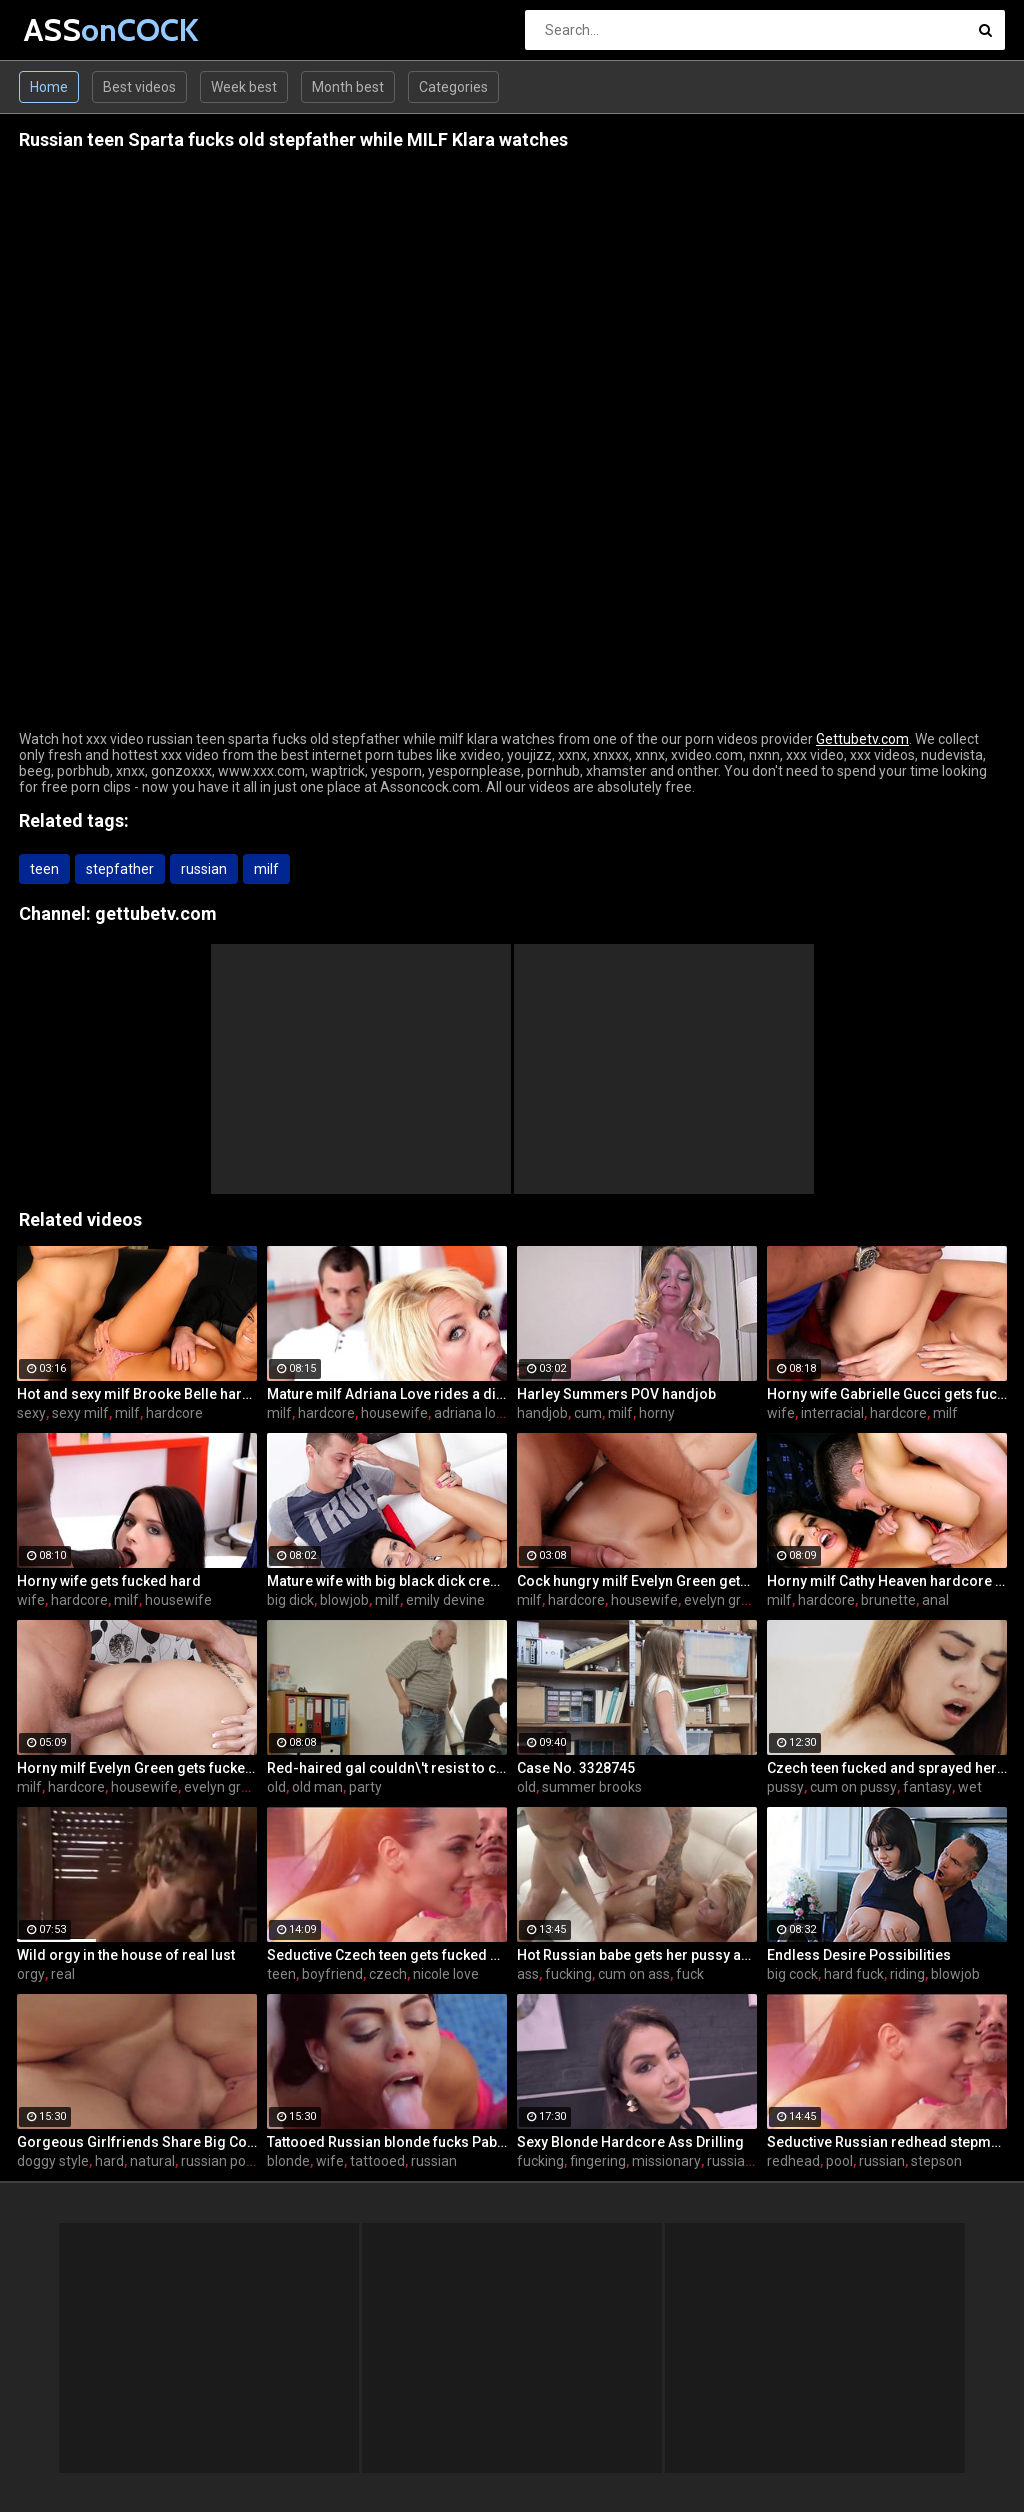  I want to click on czech, so click(388, 1974).